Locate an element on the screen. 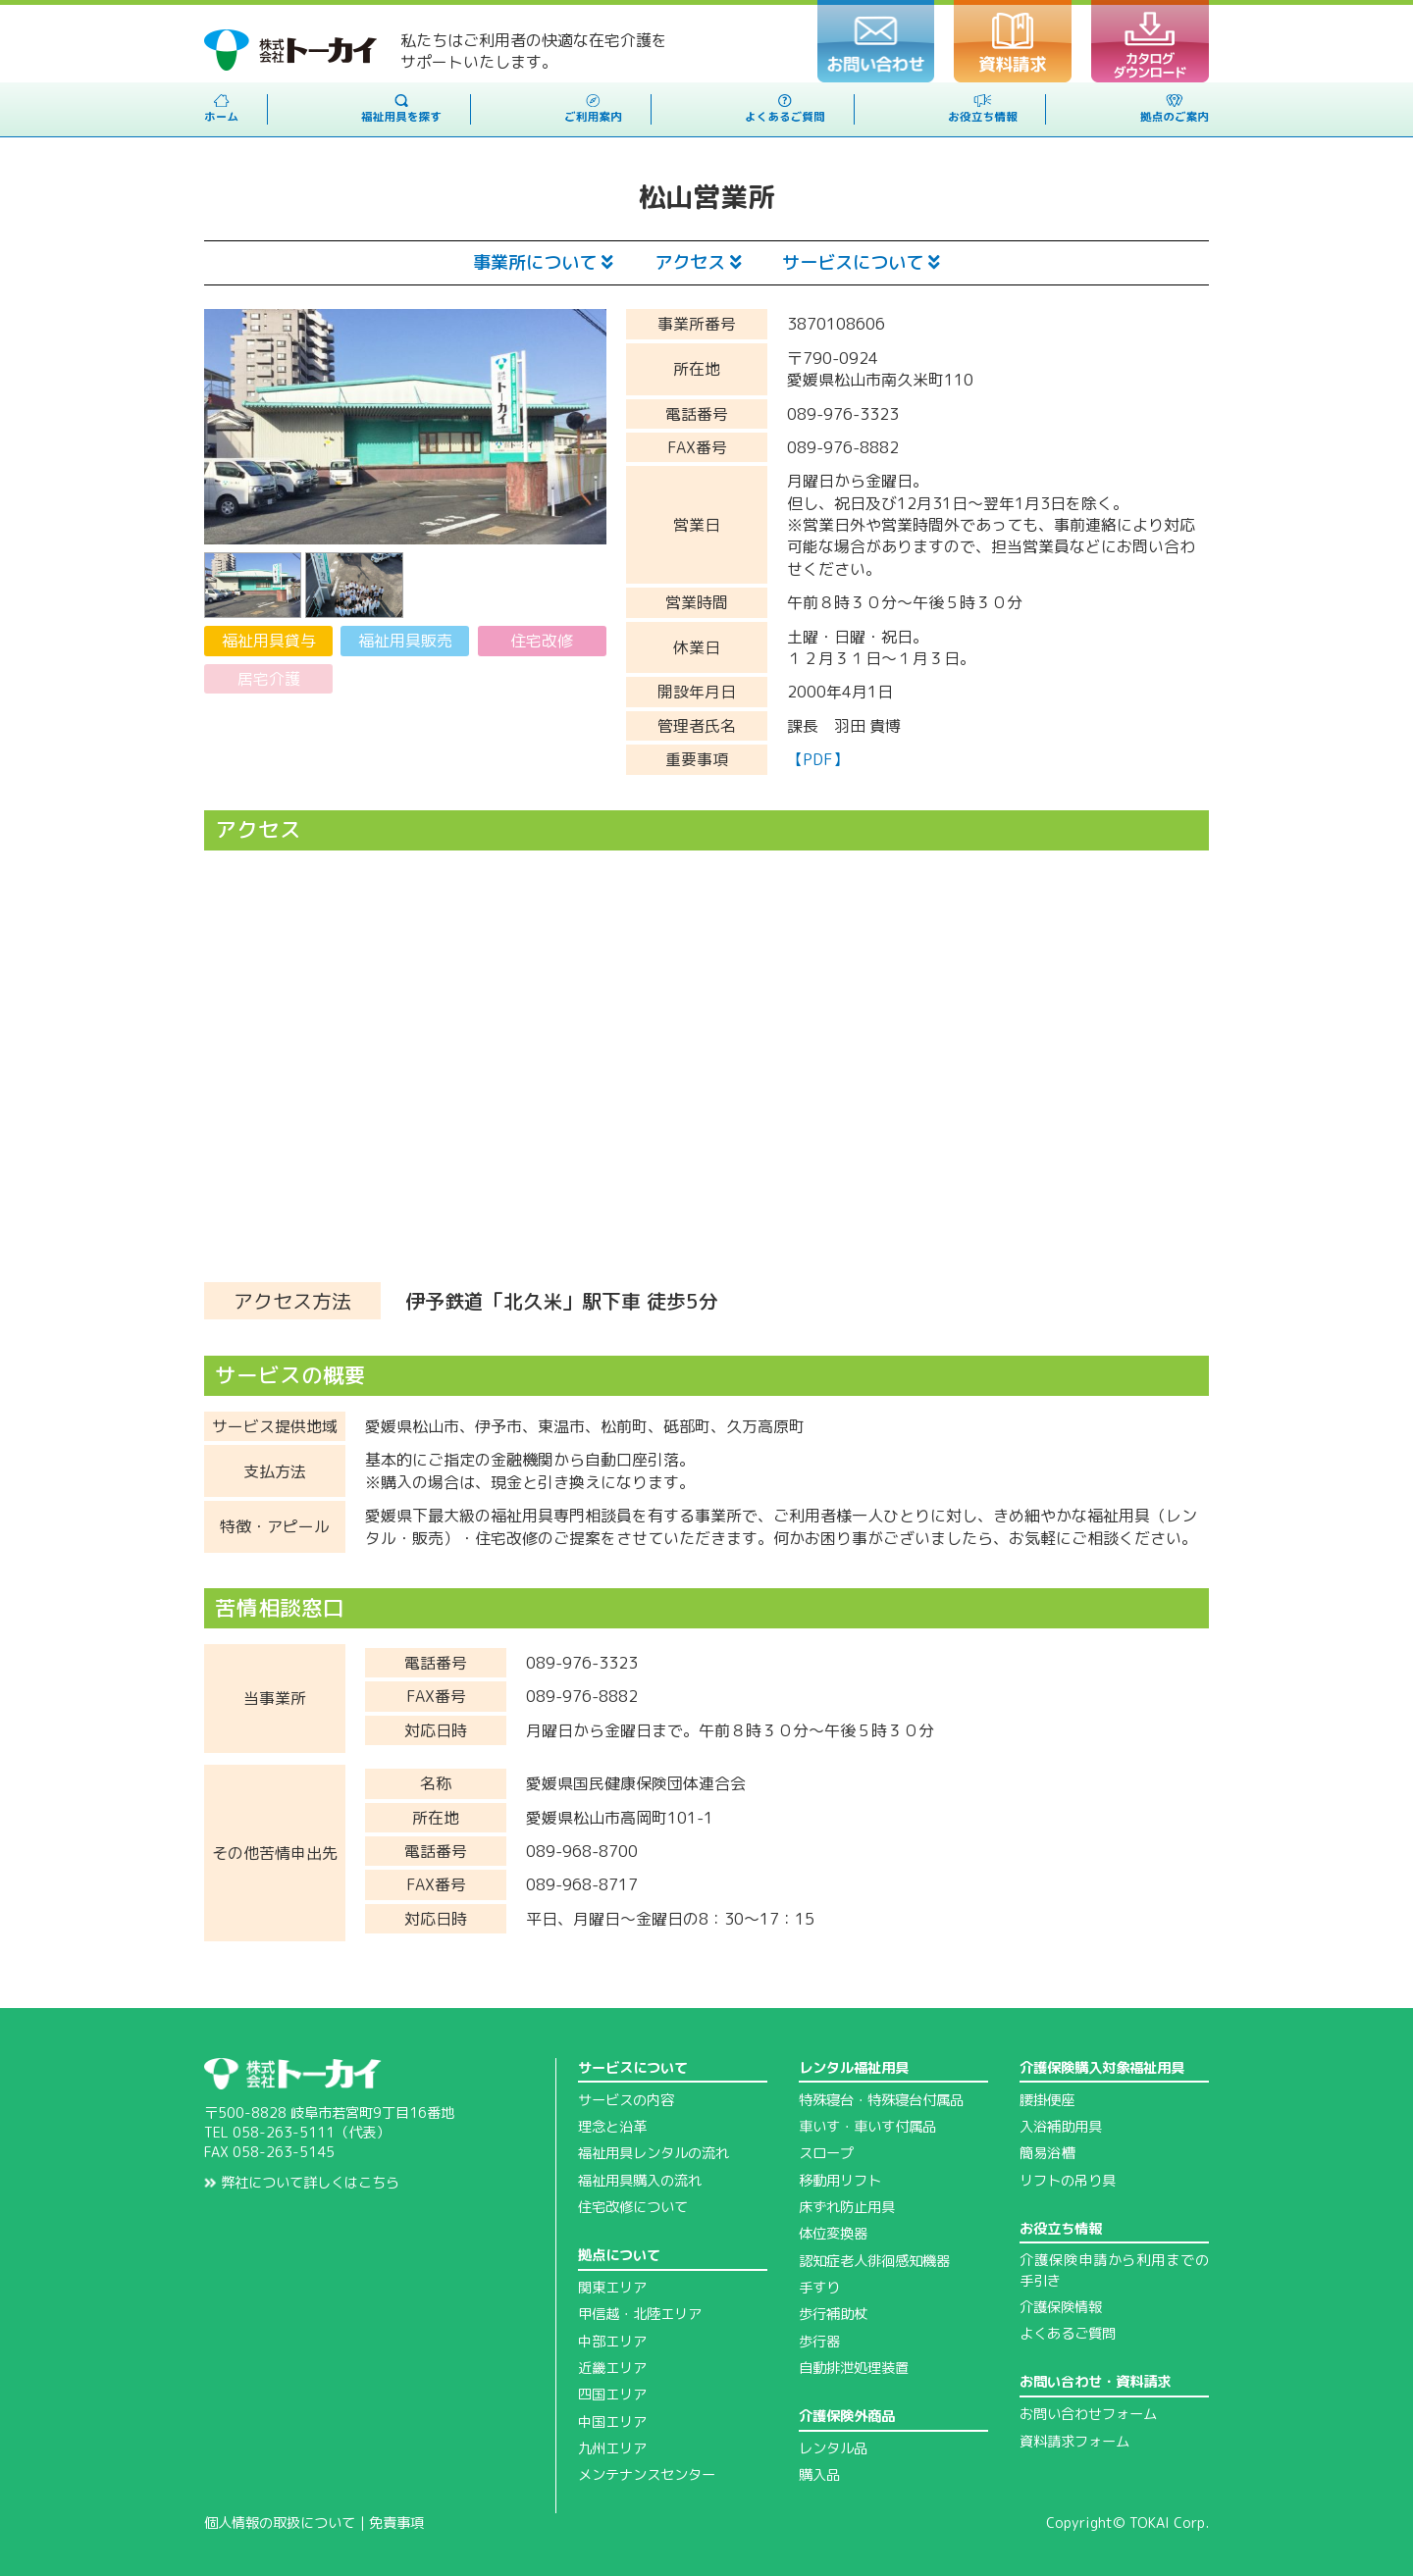 This screenshot has width=1413, height=2576. 近畿エリア is located at coordinates (612, 2368).